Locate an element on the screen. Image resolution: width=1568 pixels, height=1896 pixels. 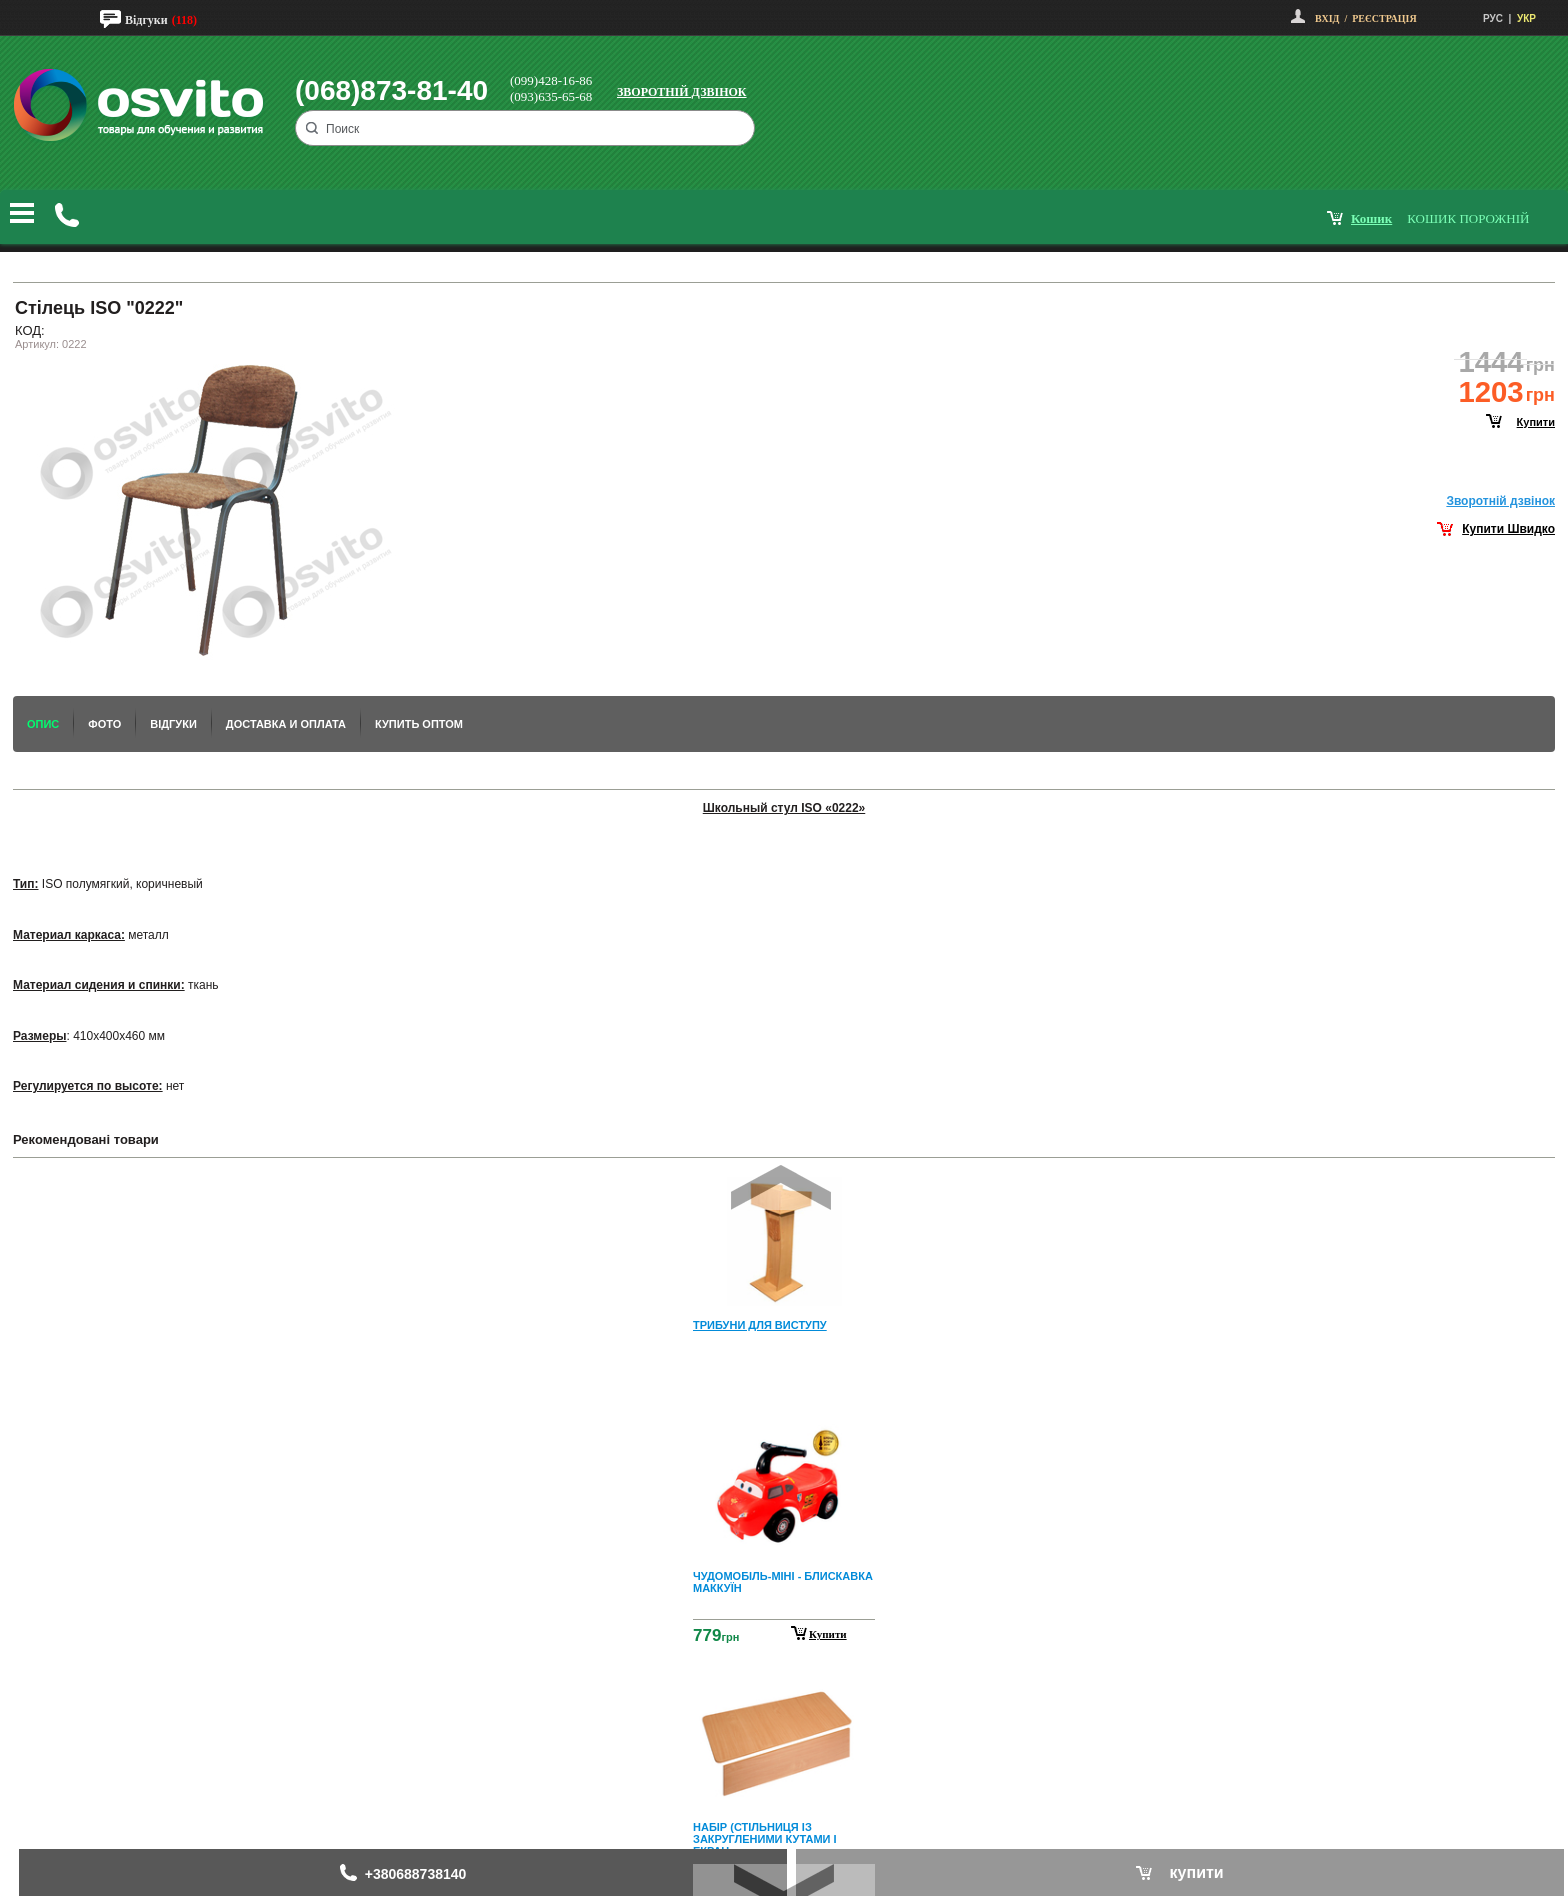
Prev is located at coordinates (781, 1187).